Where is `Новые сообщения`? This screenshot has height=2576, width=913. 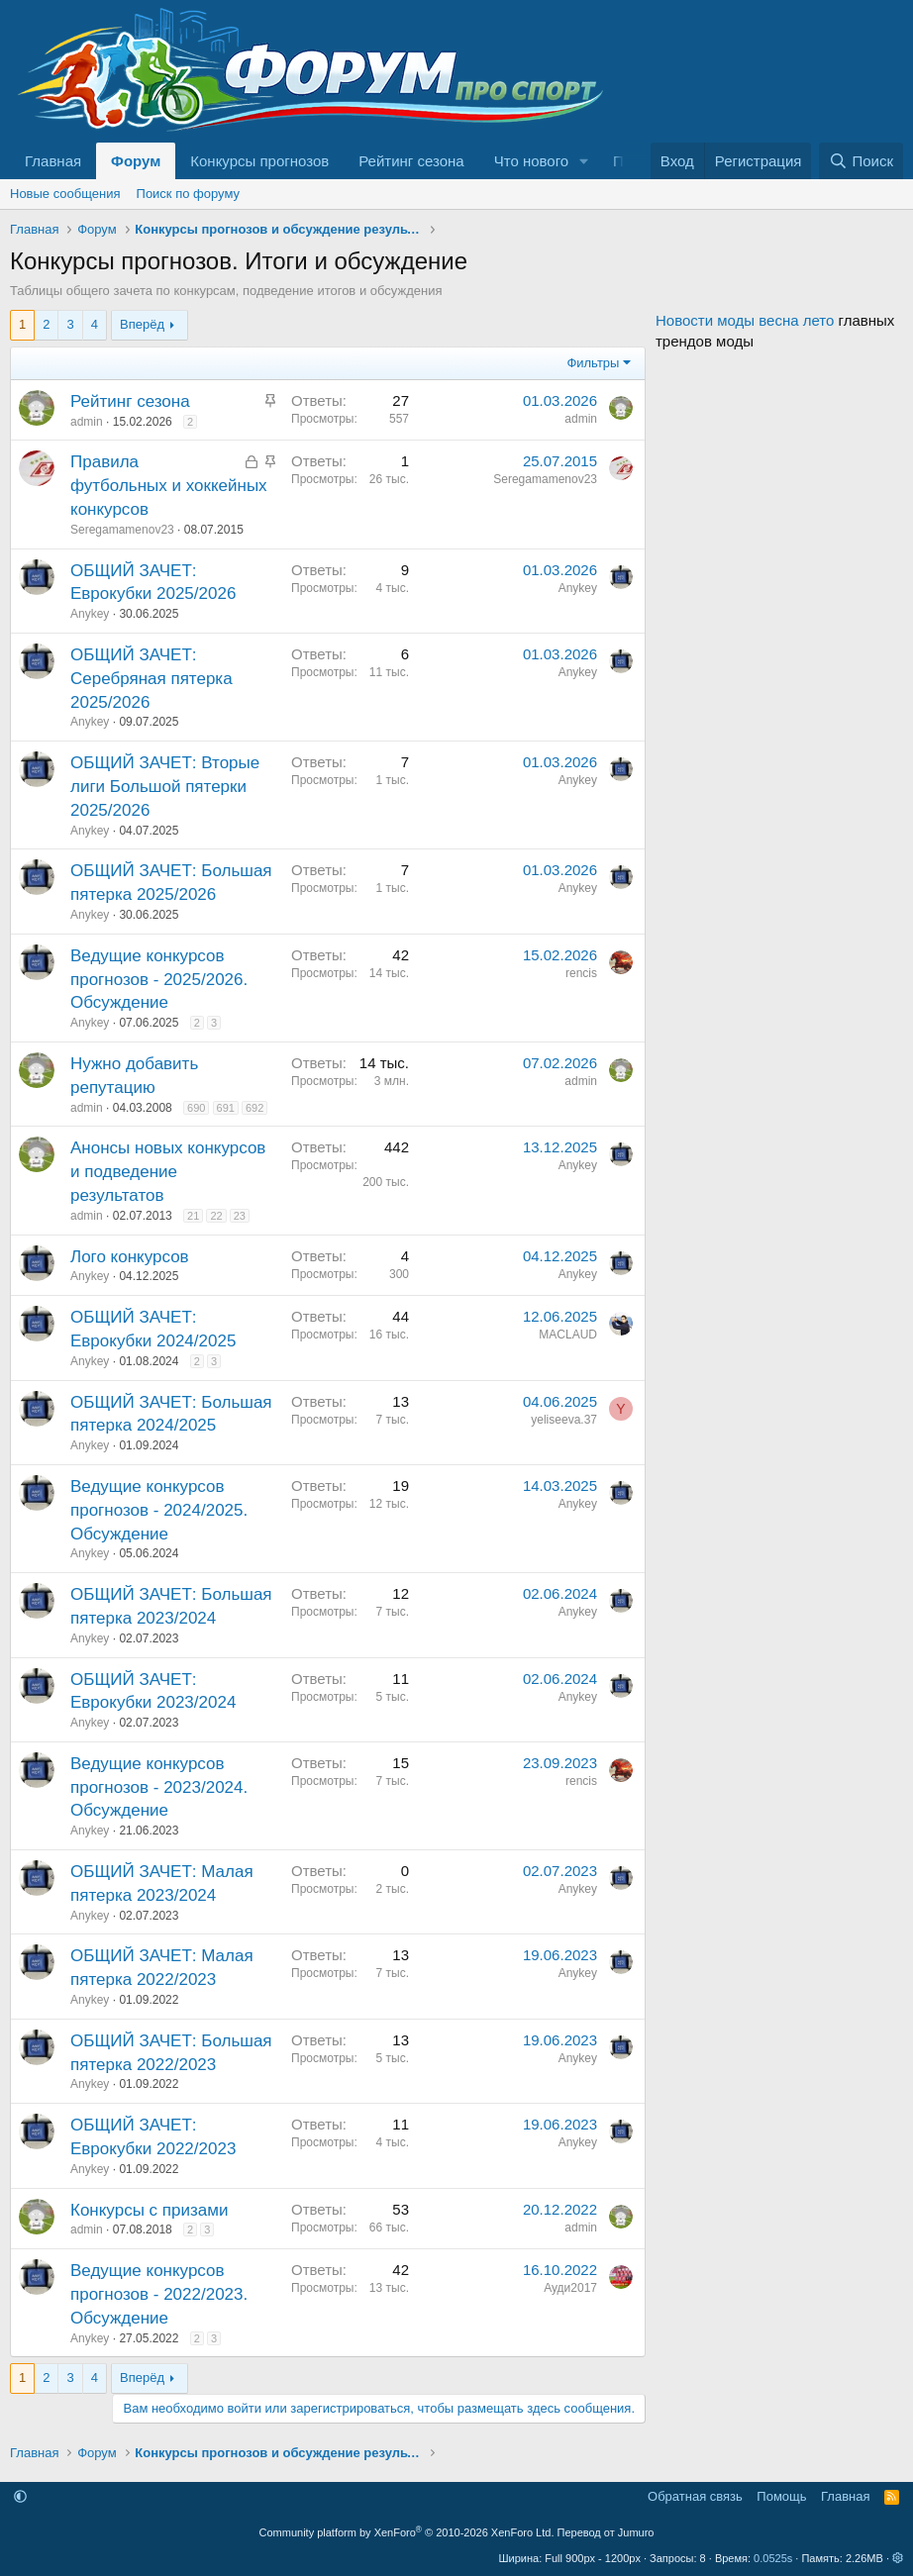 Новые сообщения is located at coordinates (65, 193).